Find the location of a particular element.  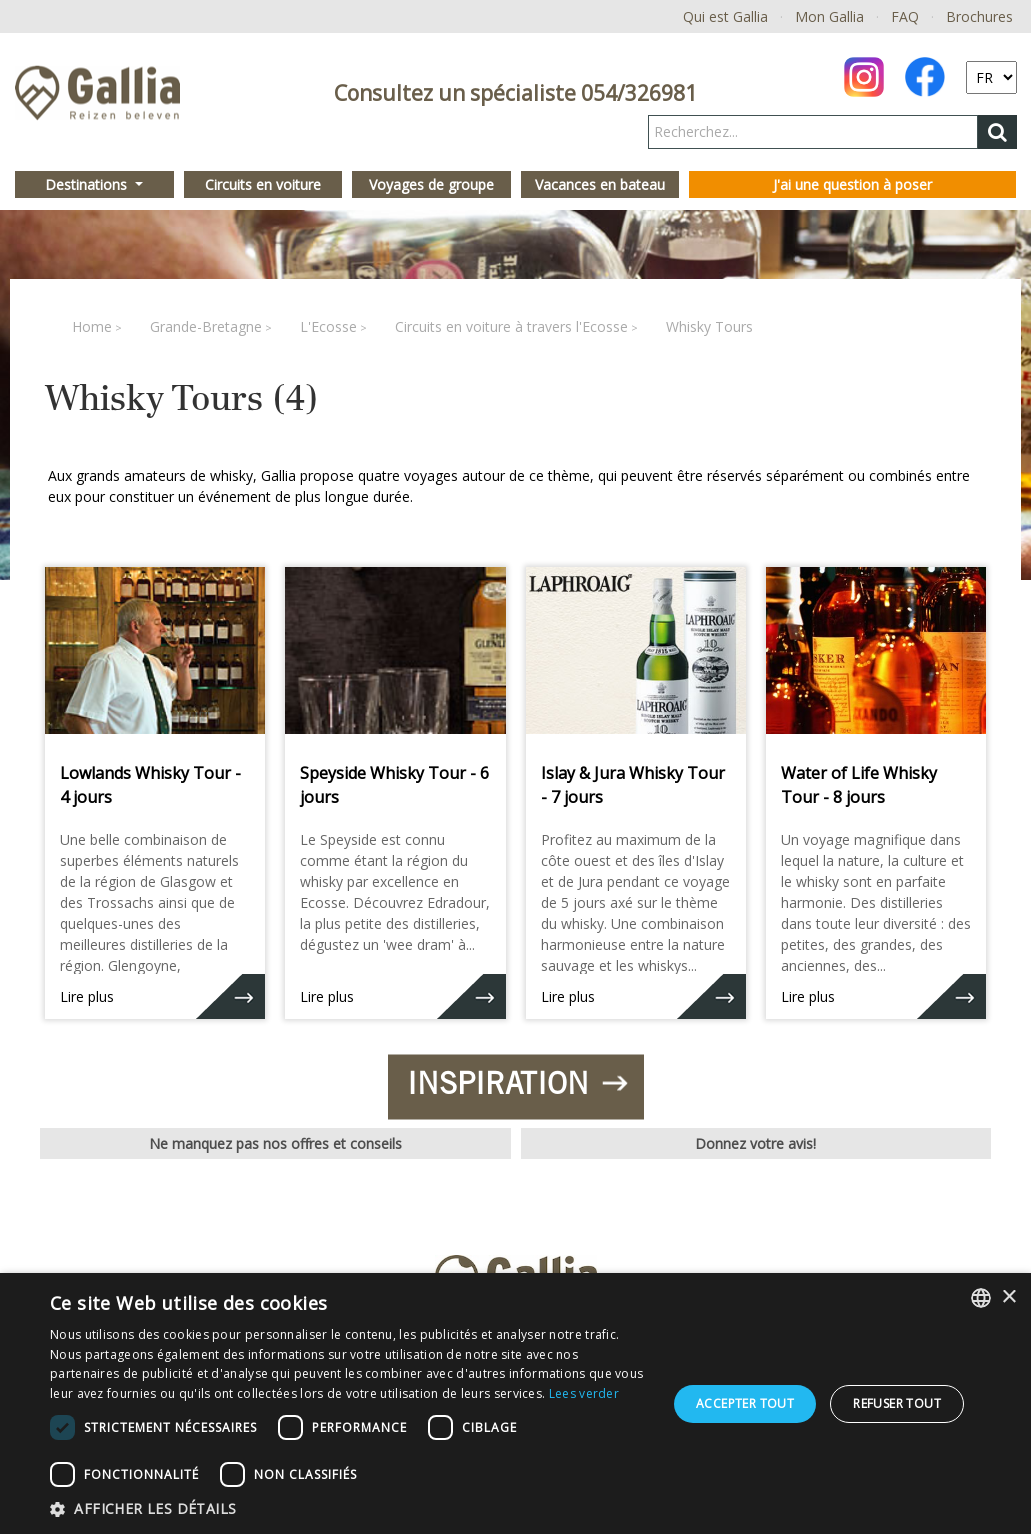

Voyages de groupe is located at coordinates (431, 184).